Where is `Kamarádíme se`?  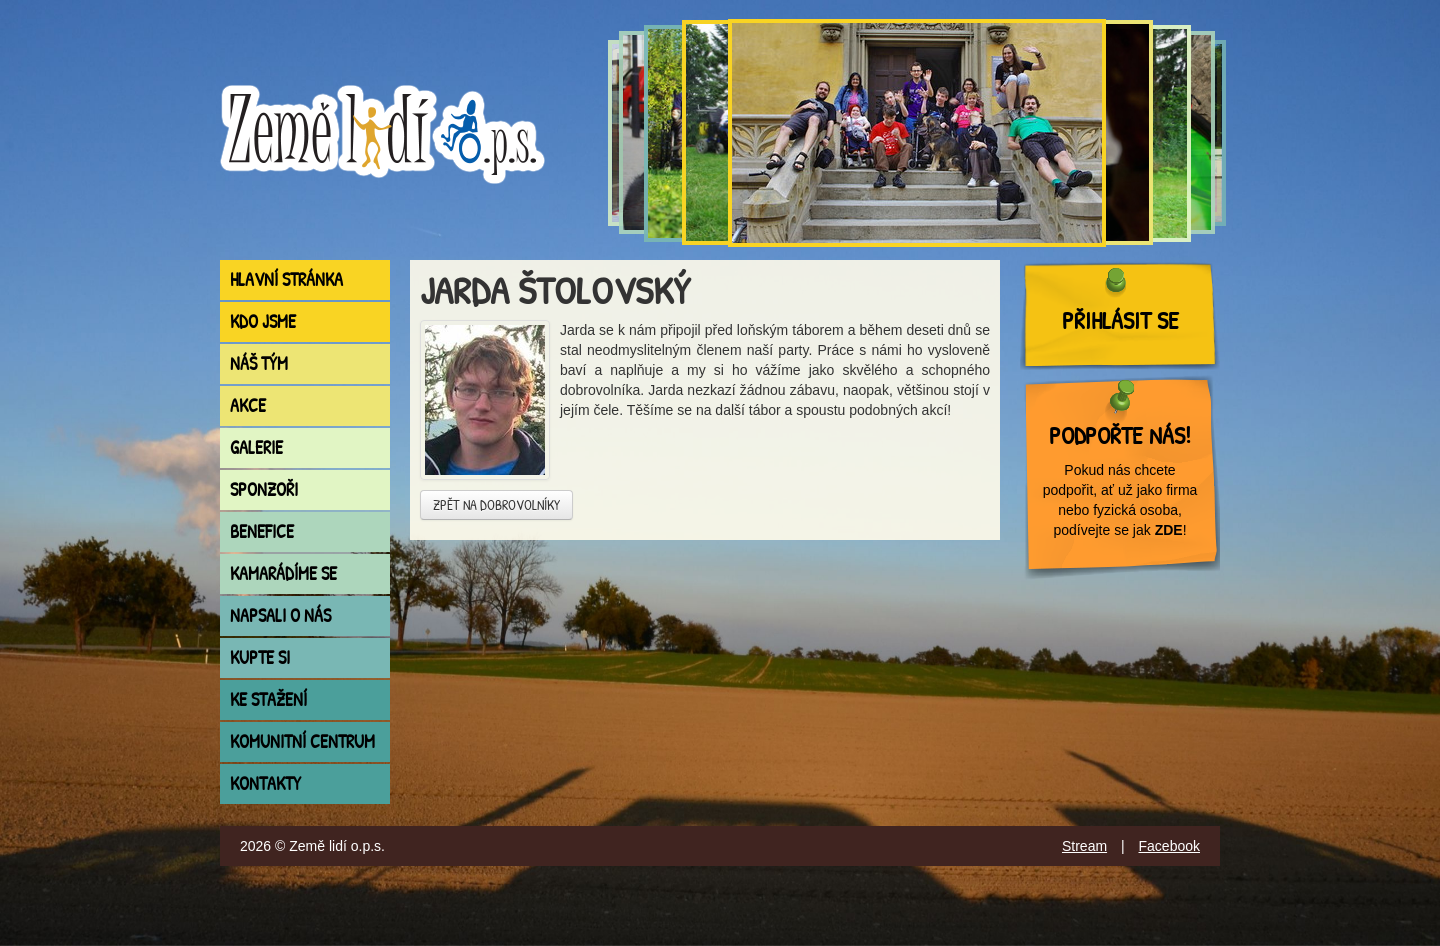 Kamarádíme se is located at coordinates (283, 573).